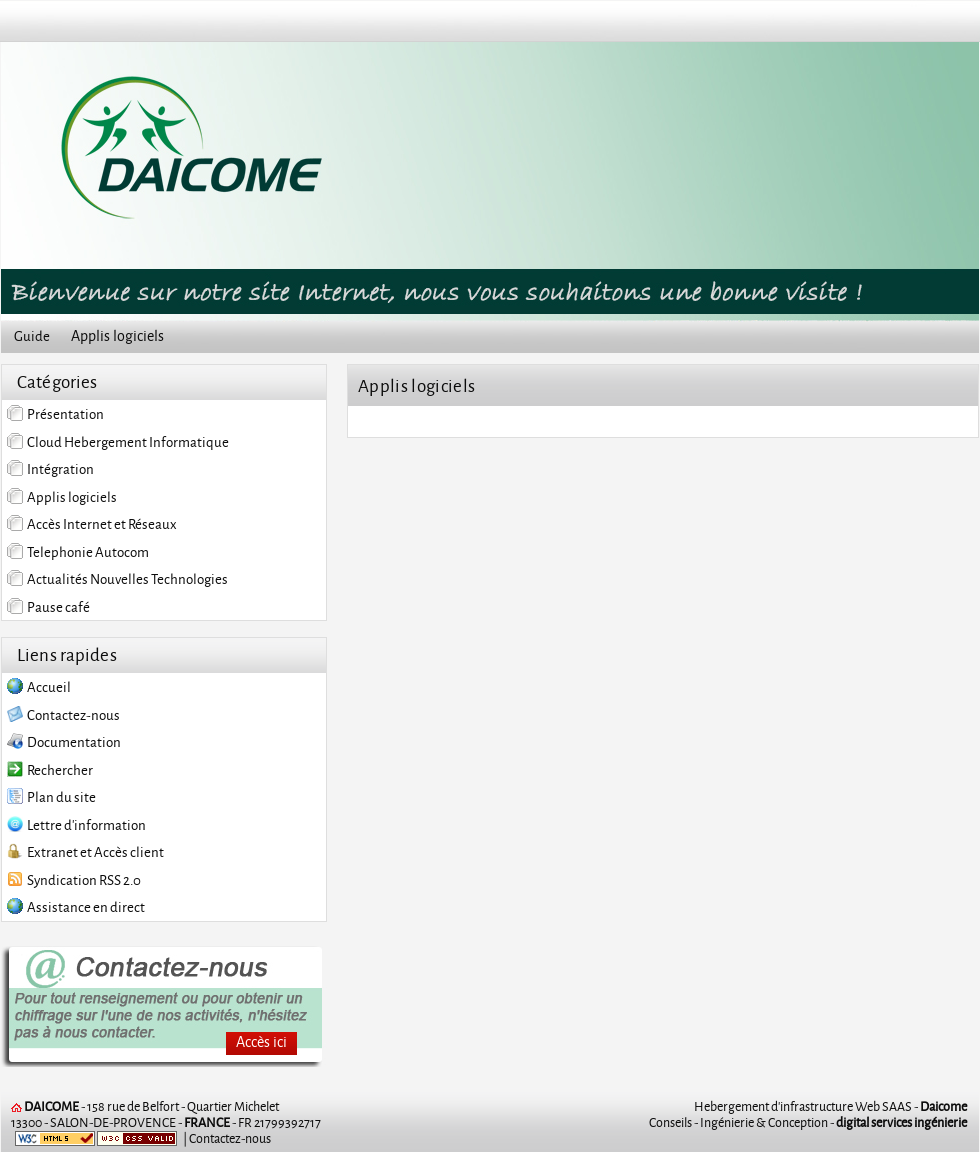  What do you see at coordinates (78, 552) in the screenshot?
I see `Telephonie Autocom` at bounding box center [78, 552].